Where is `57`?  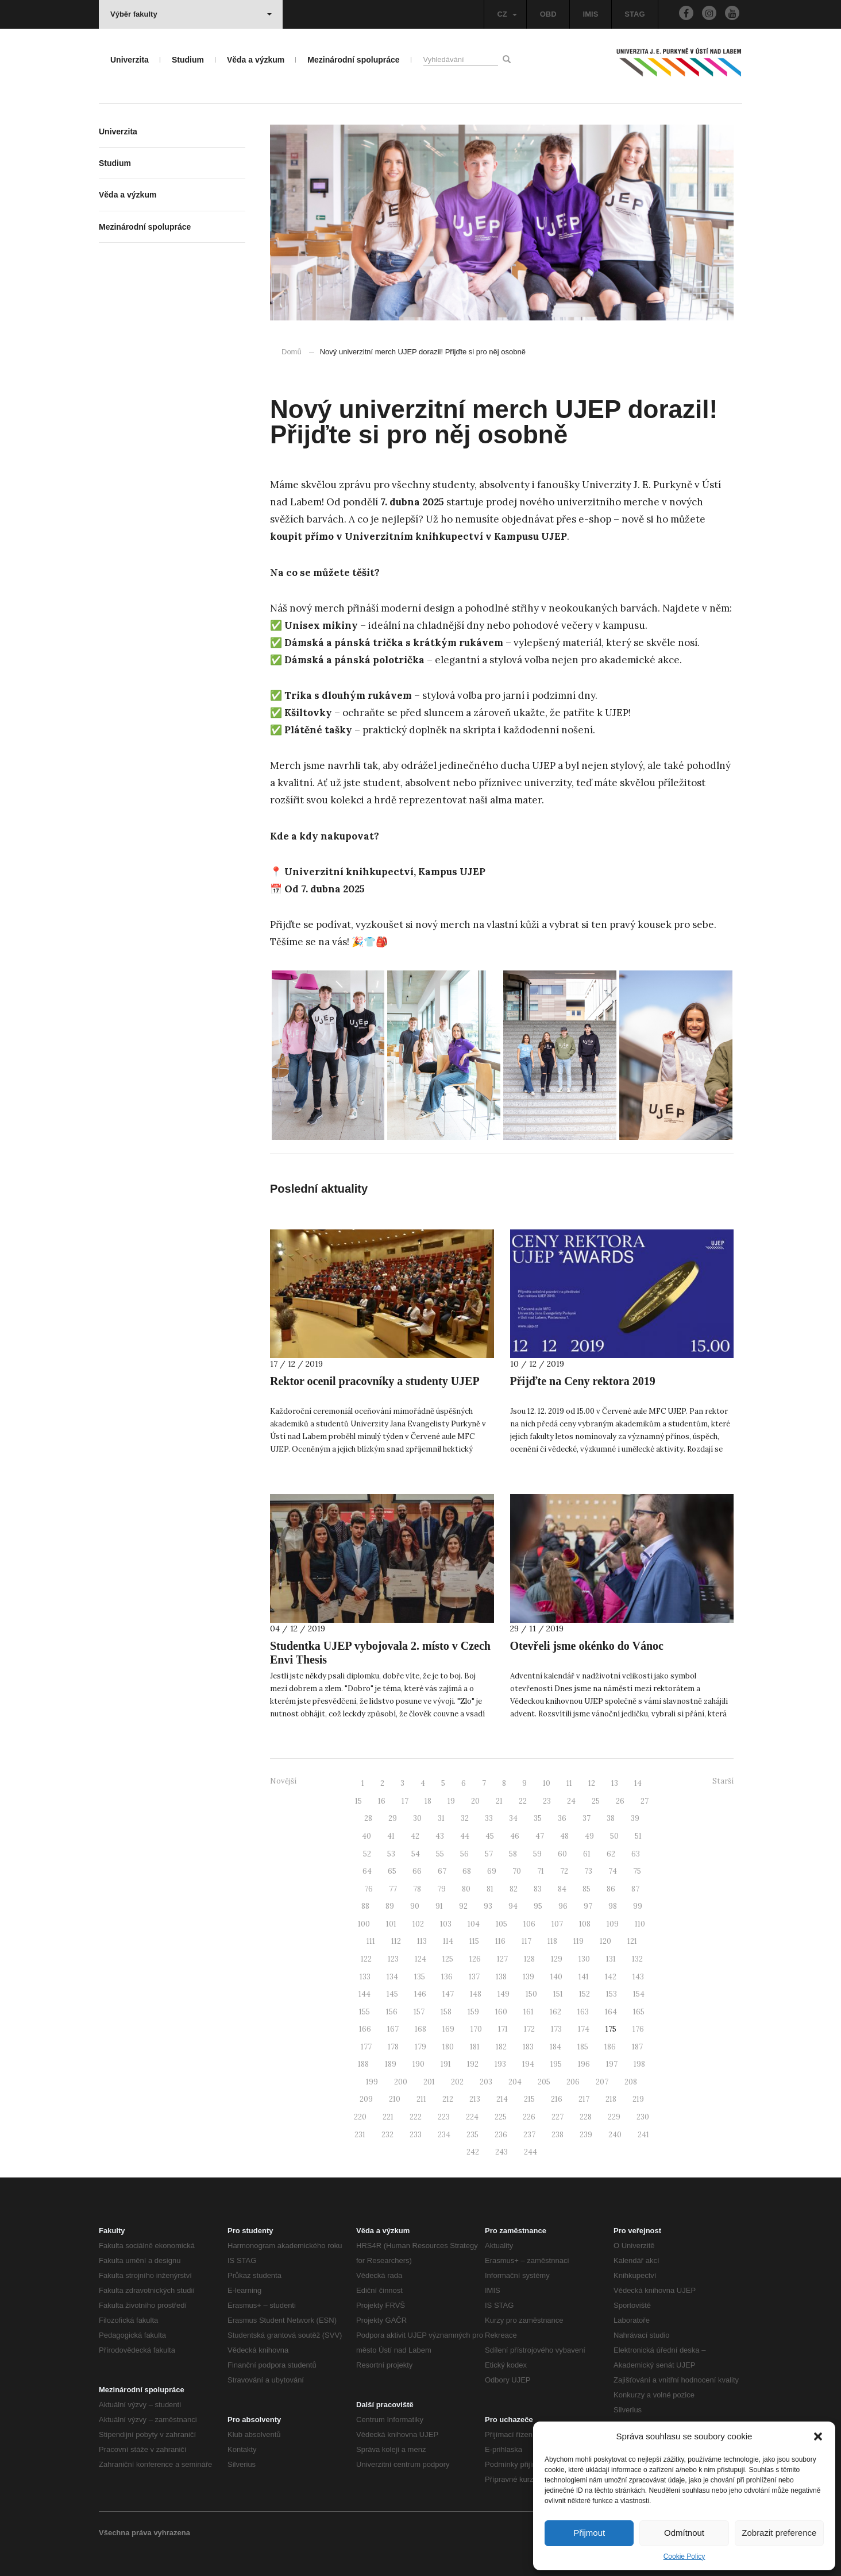
57 is located at coordinates (489, 1854).